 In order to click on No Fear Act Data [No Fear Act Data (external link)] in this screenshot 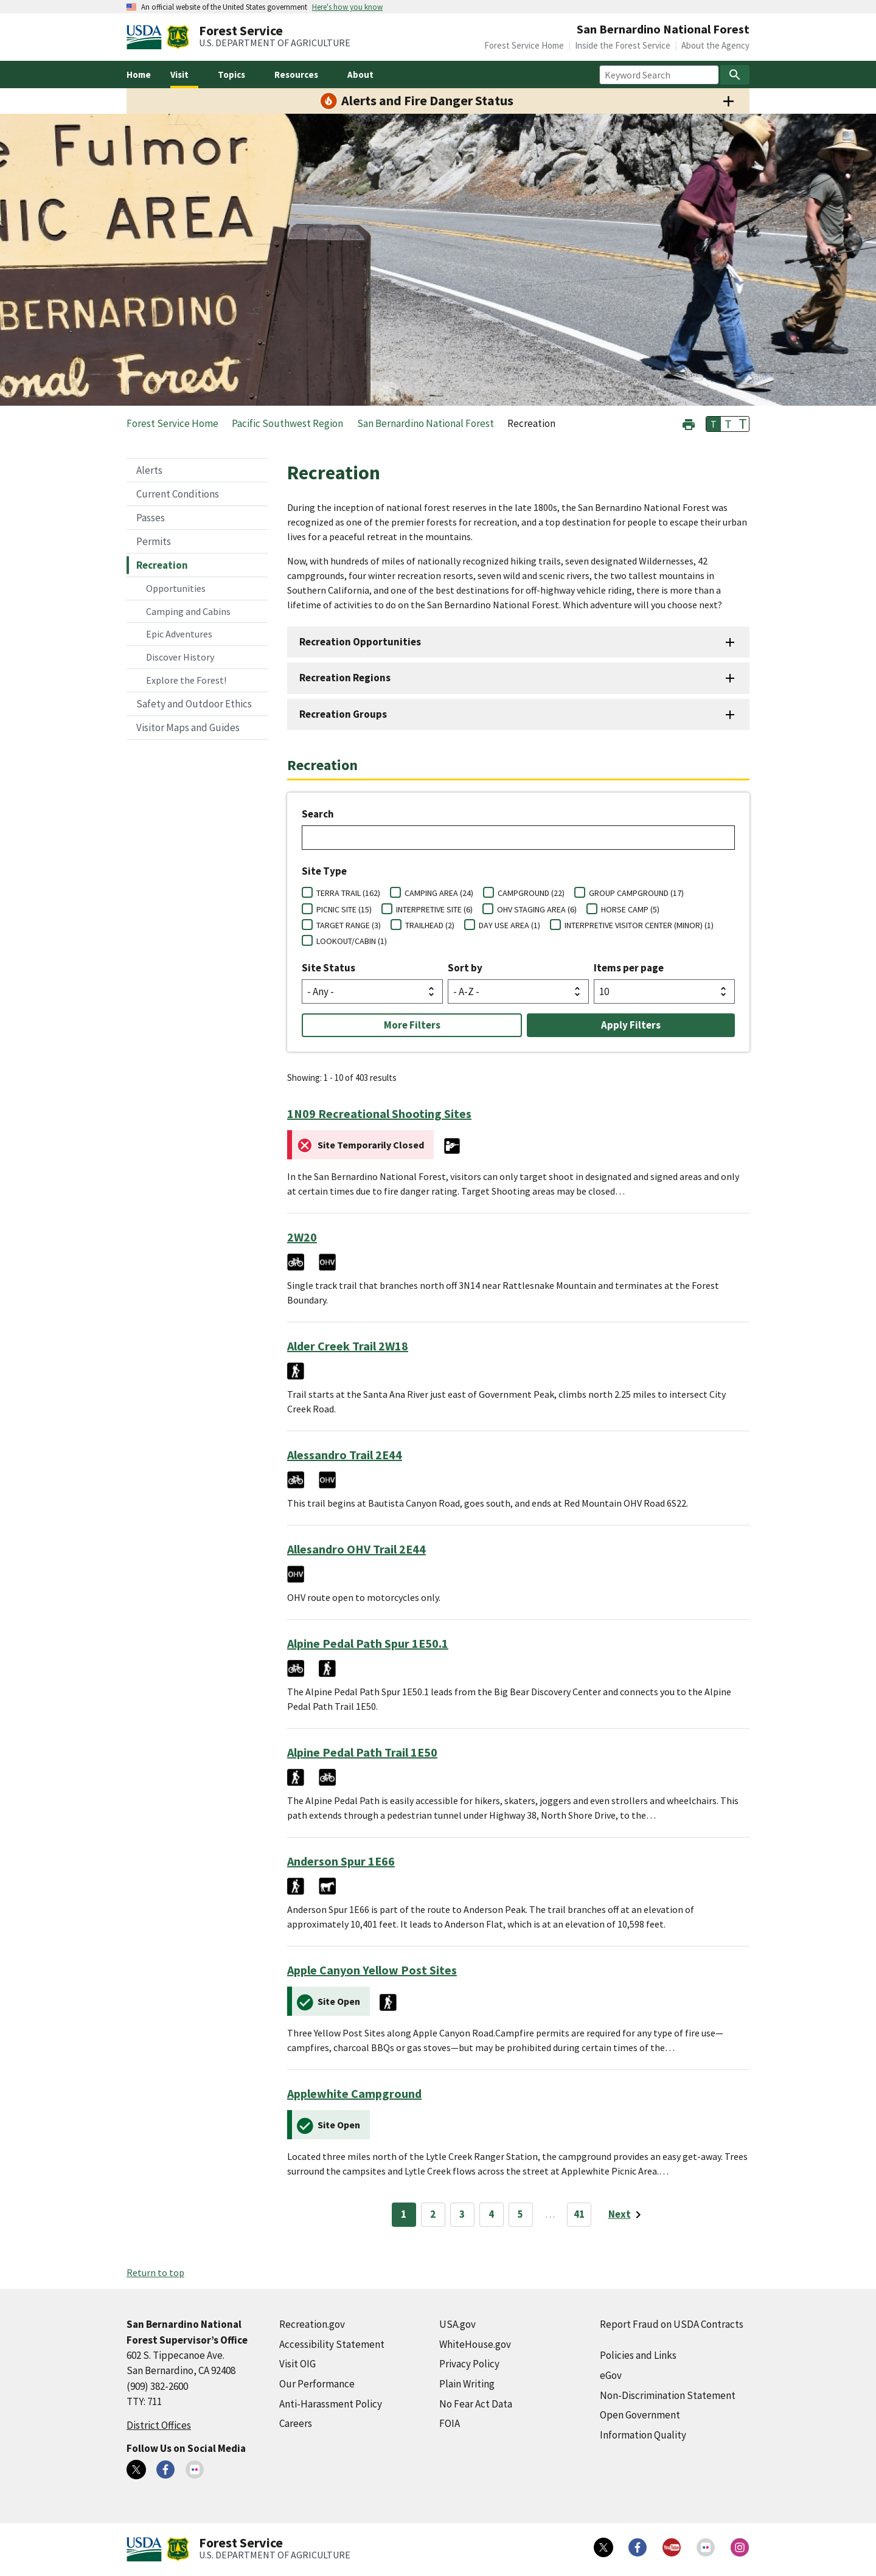, I will do `click(475, 2404)`.